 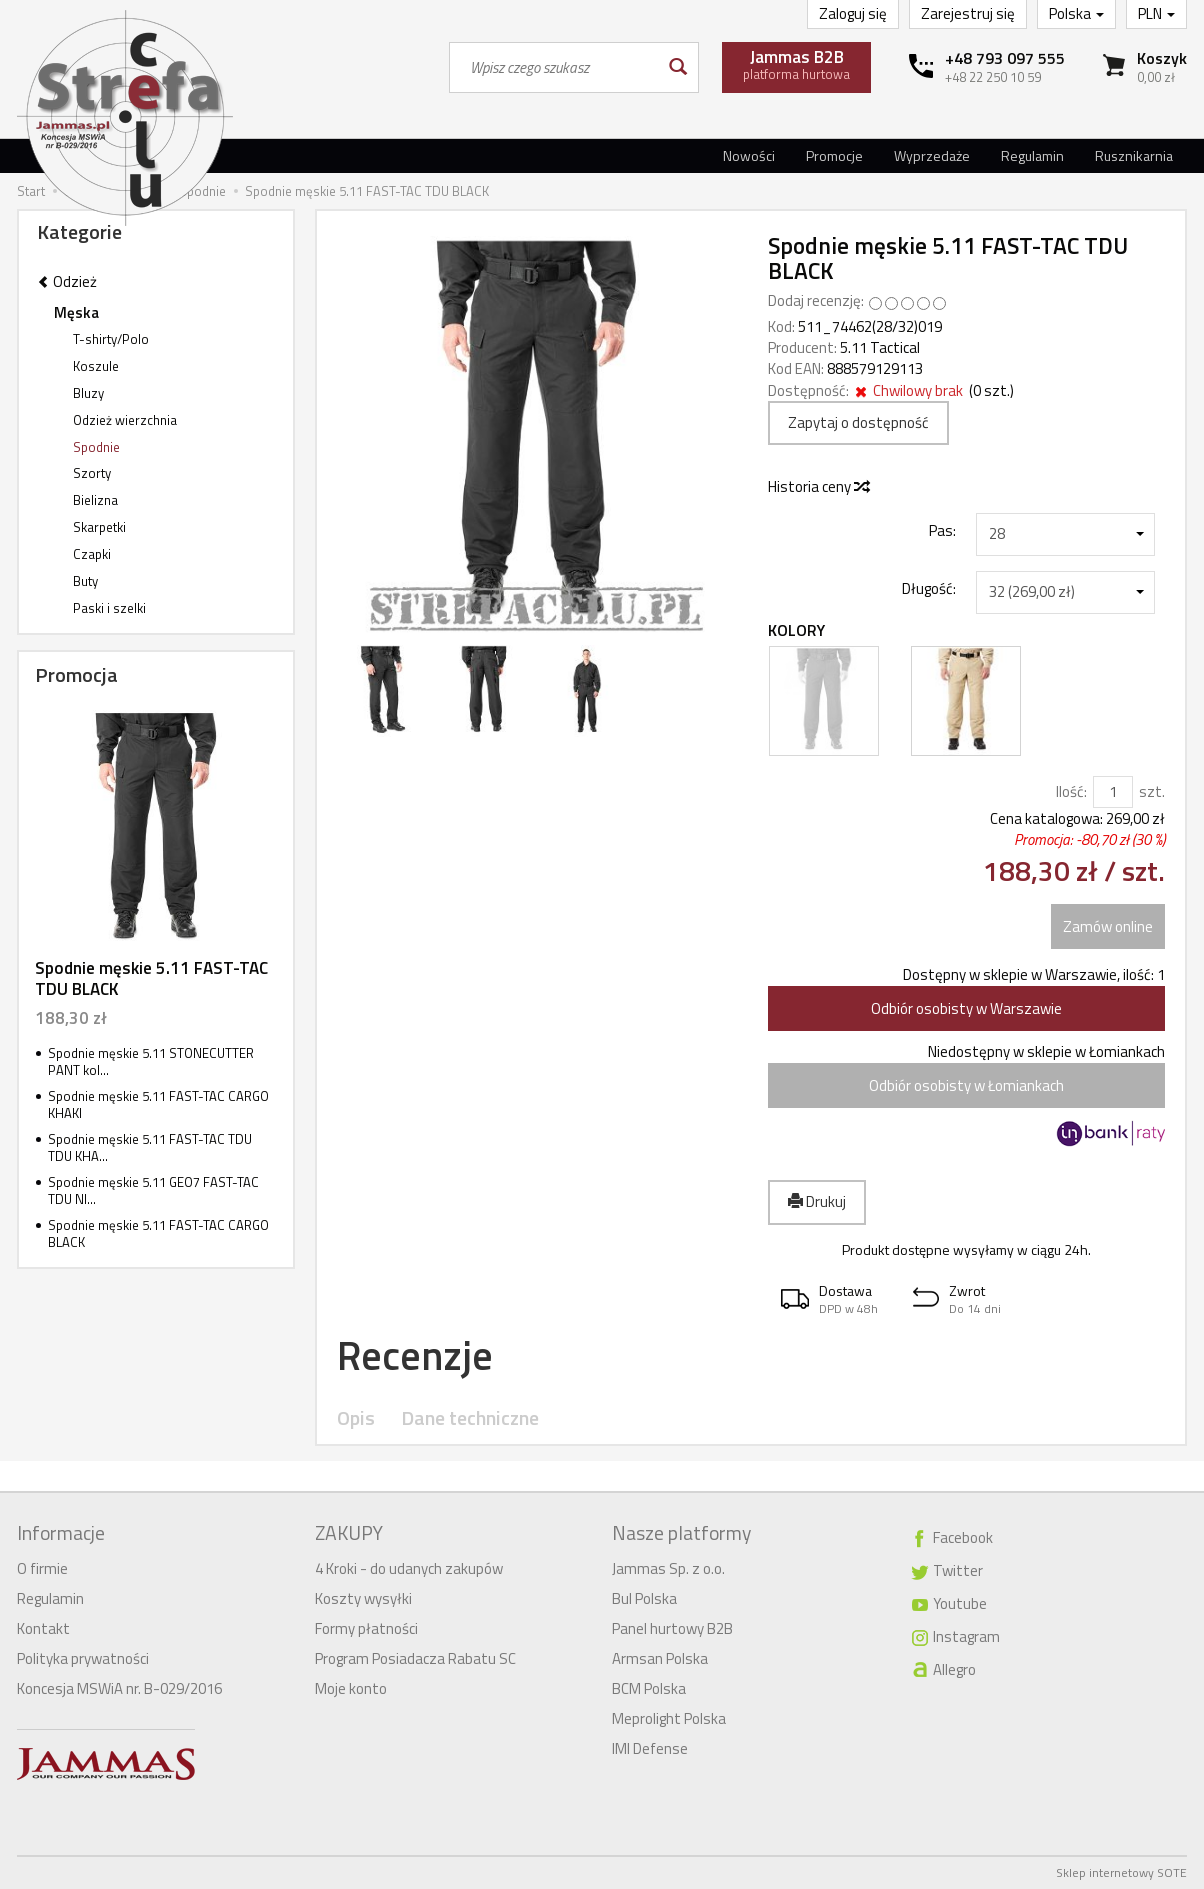 What do you see at coordinates (363, 1598) in the screenshot?
I see `Koszty wysyłki` at bounding box center [363, 1598].